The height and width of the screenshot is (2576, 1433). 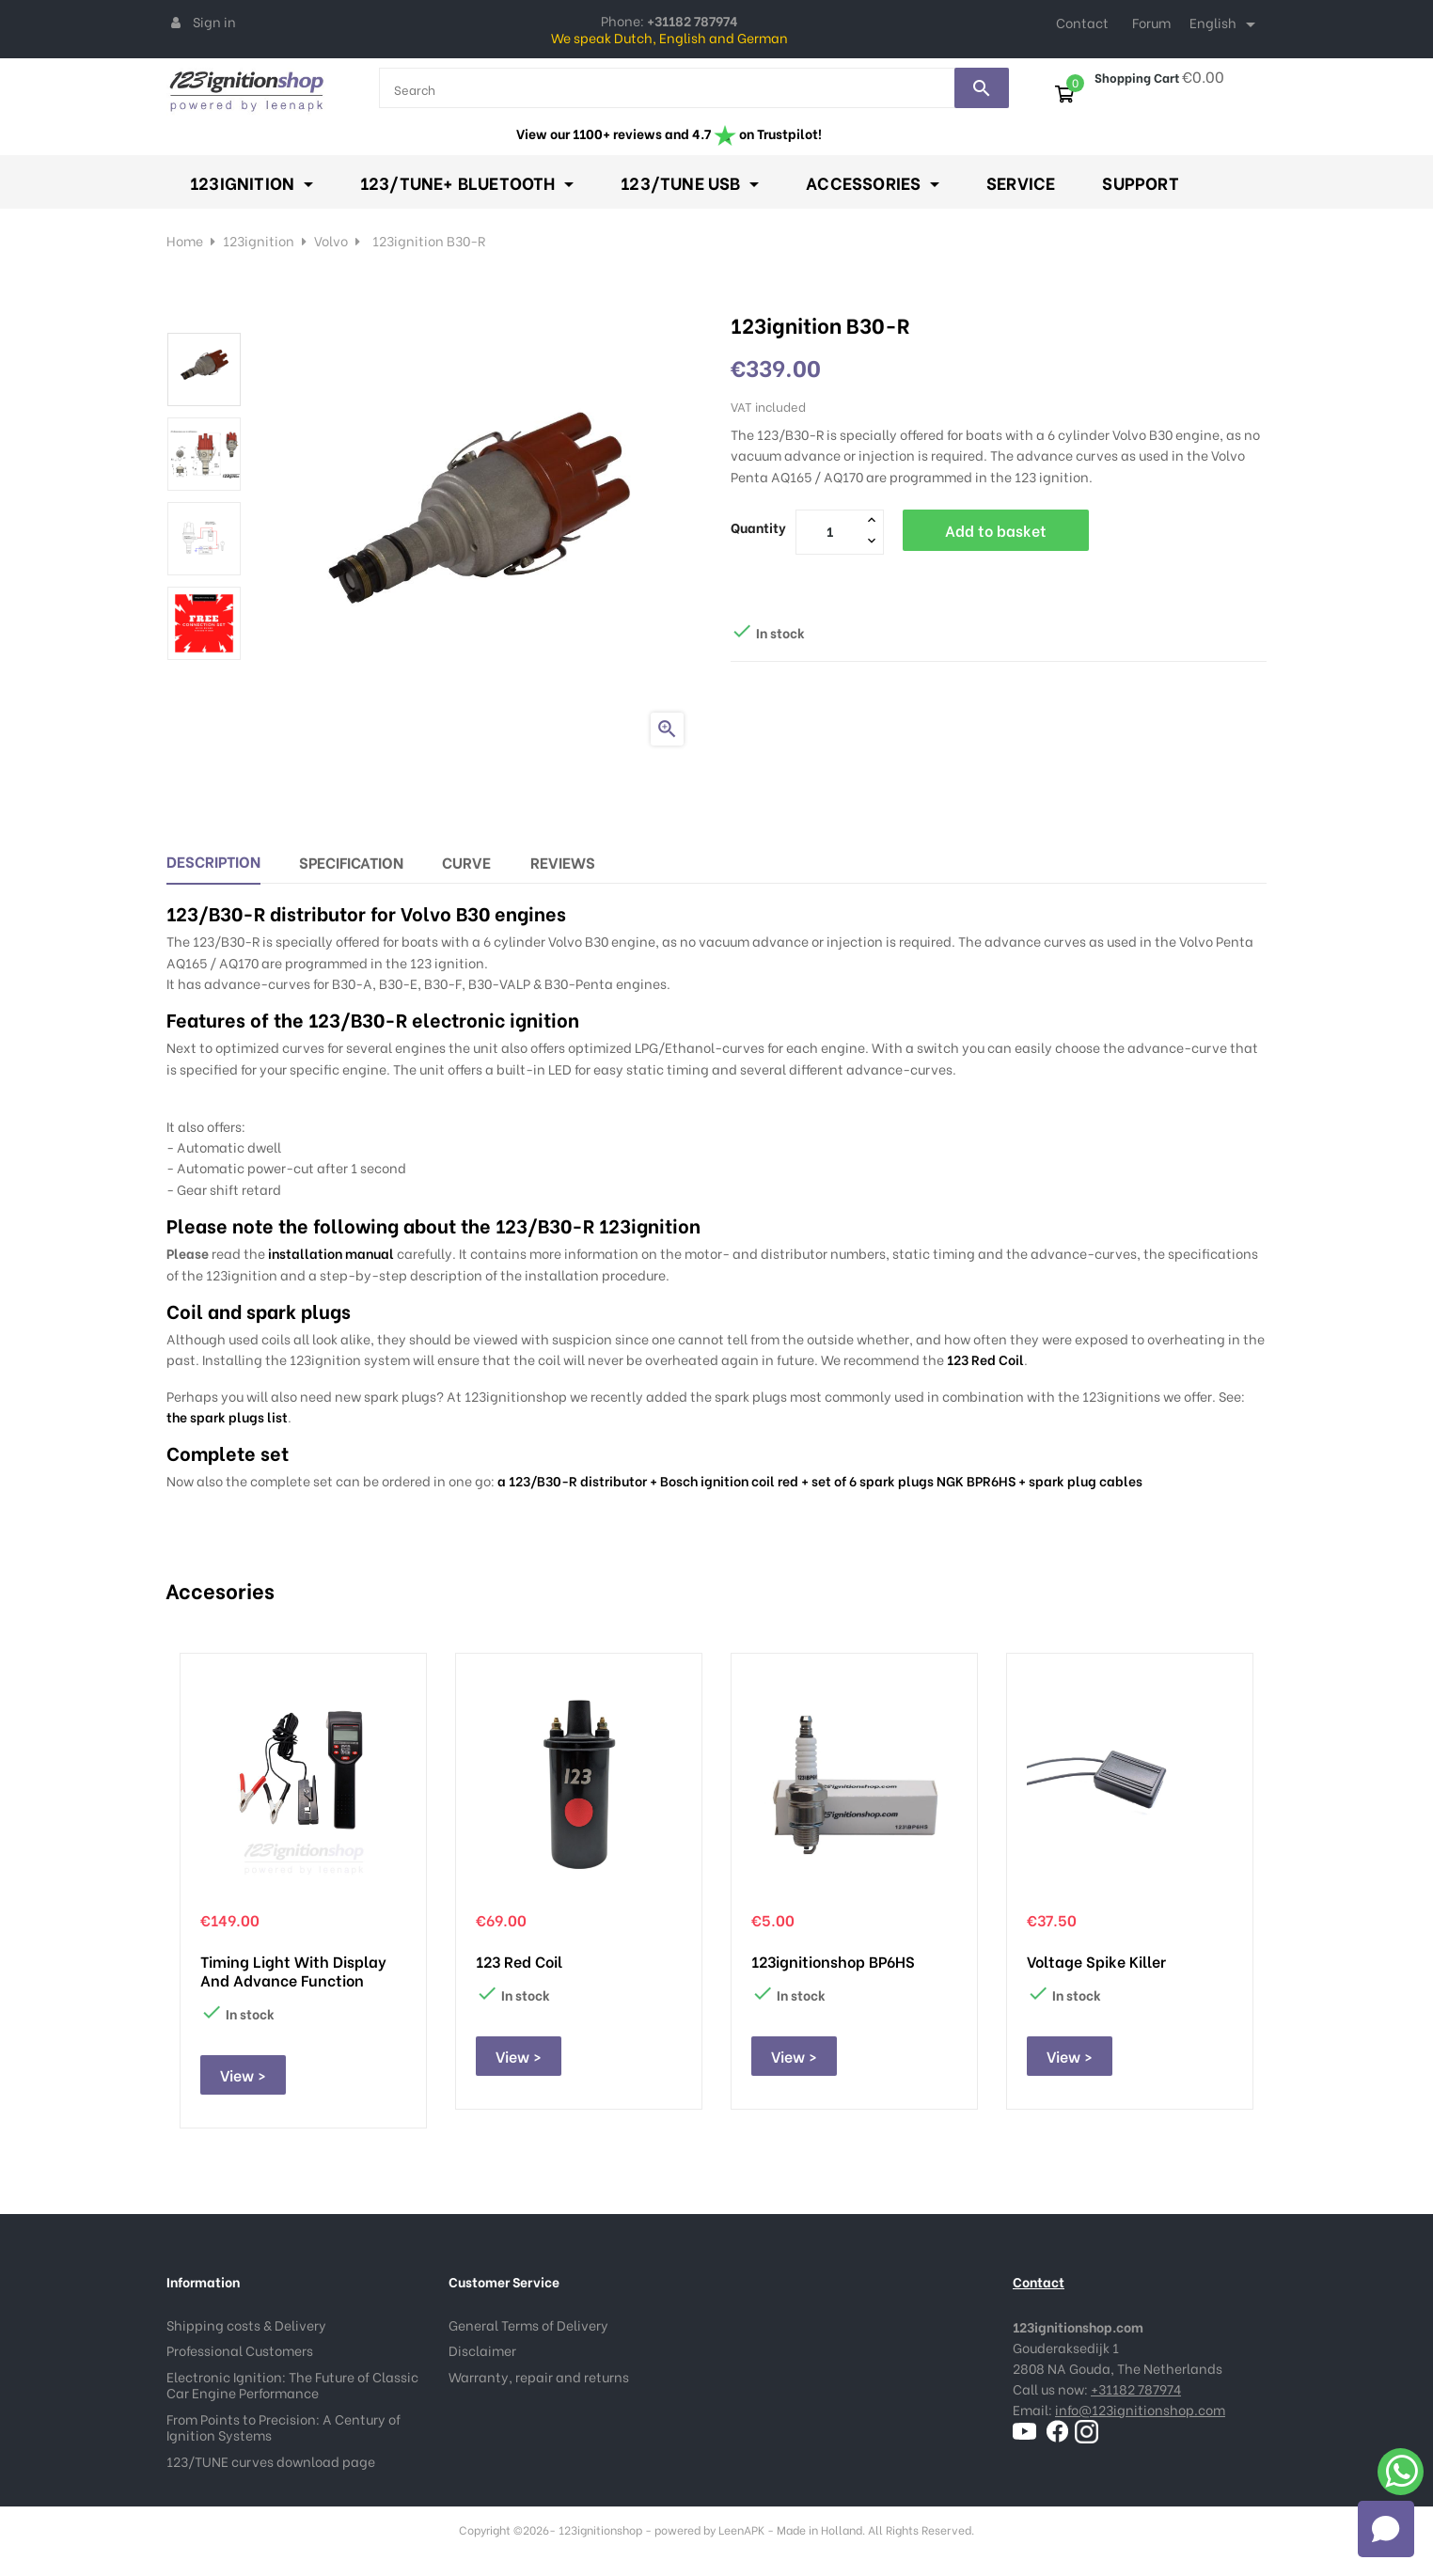 What do you see at coordinates (1226, 24) in the screenshot?
I see `[Language dropdown]` at bounding box center [1226, 24].